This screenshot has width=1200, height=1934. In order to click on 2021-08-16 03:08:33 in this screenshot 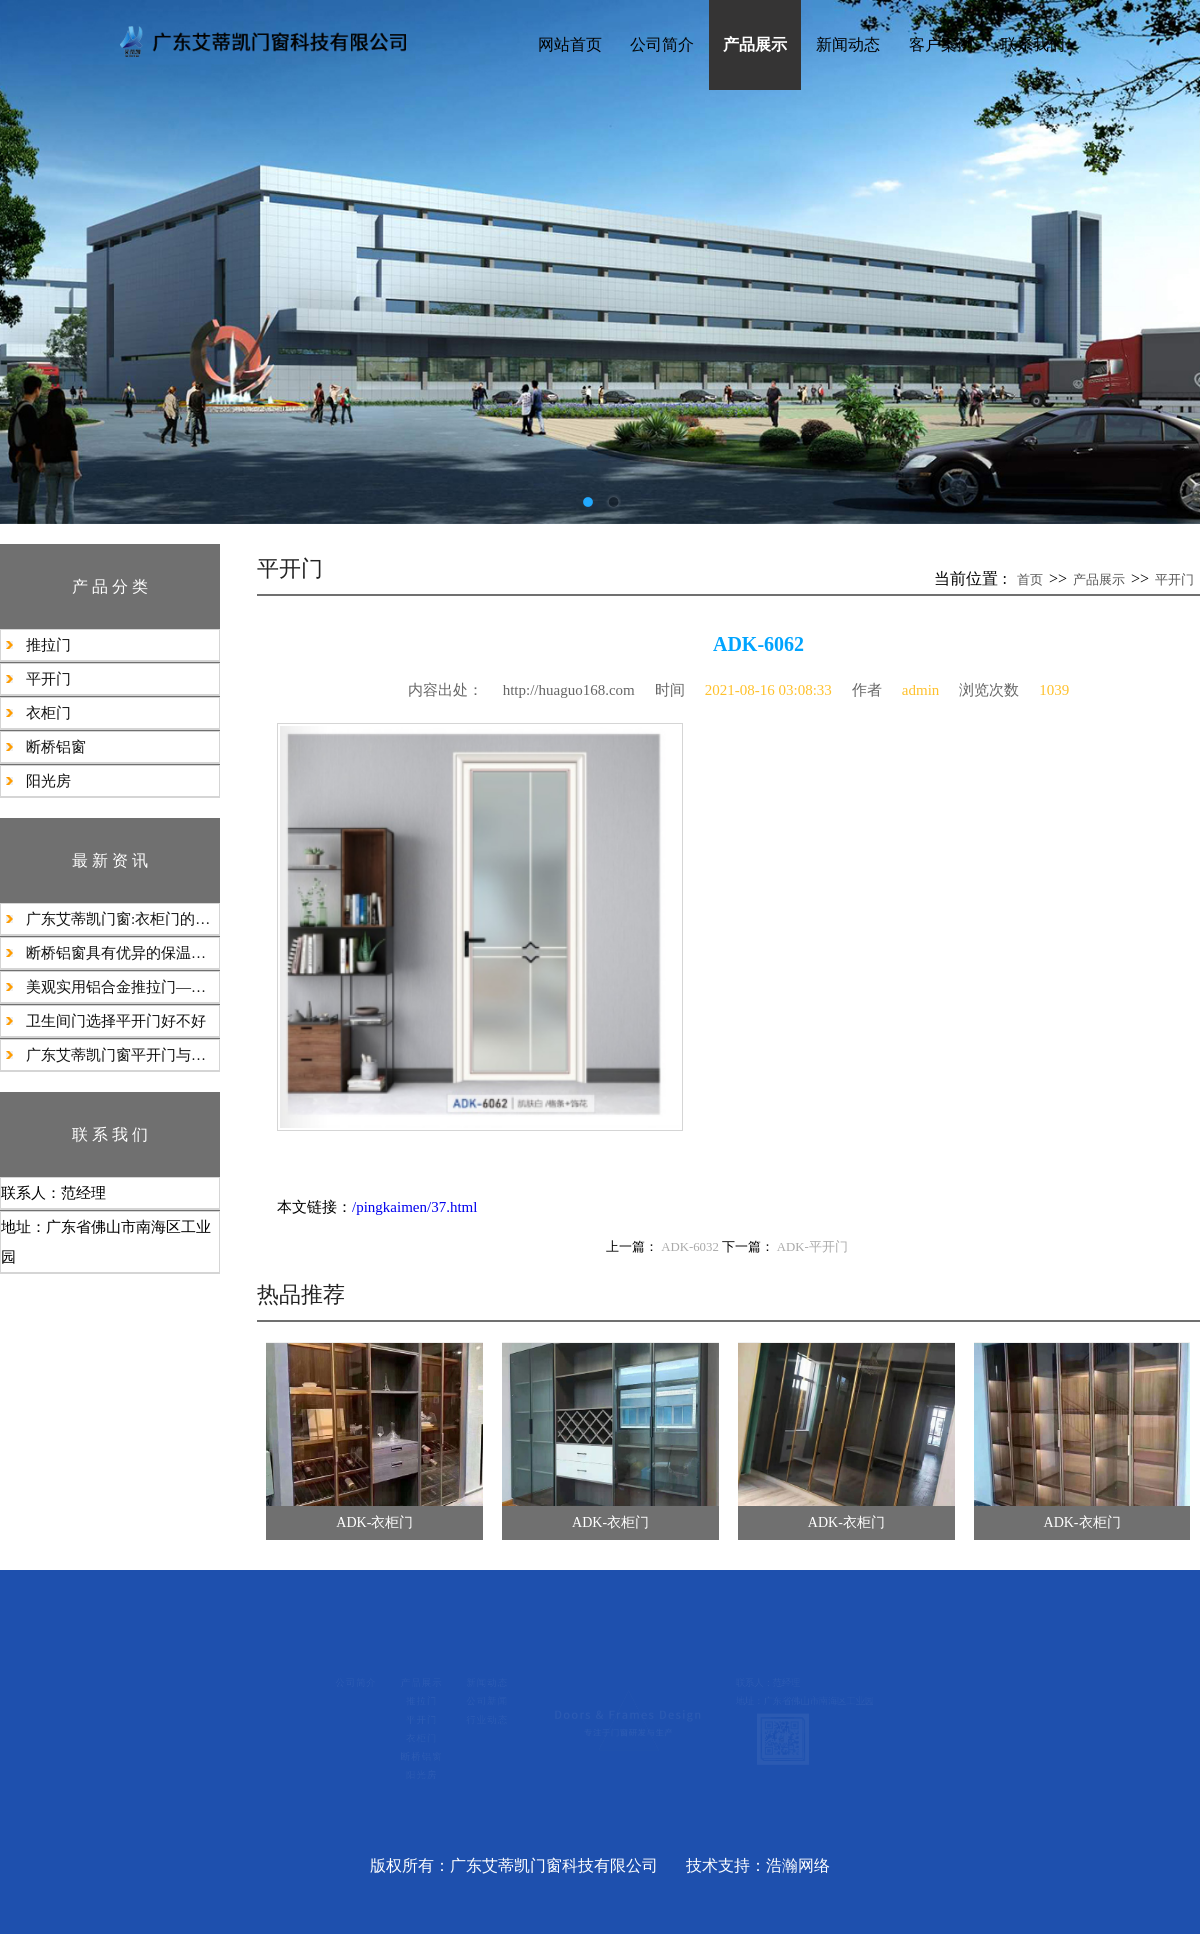, I will do `click(768, 690)`.